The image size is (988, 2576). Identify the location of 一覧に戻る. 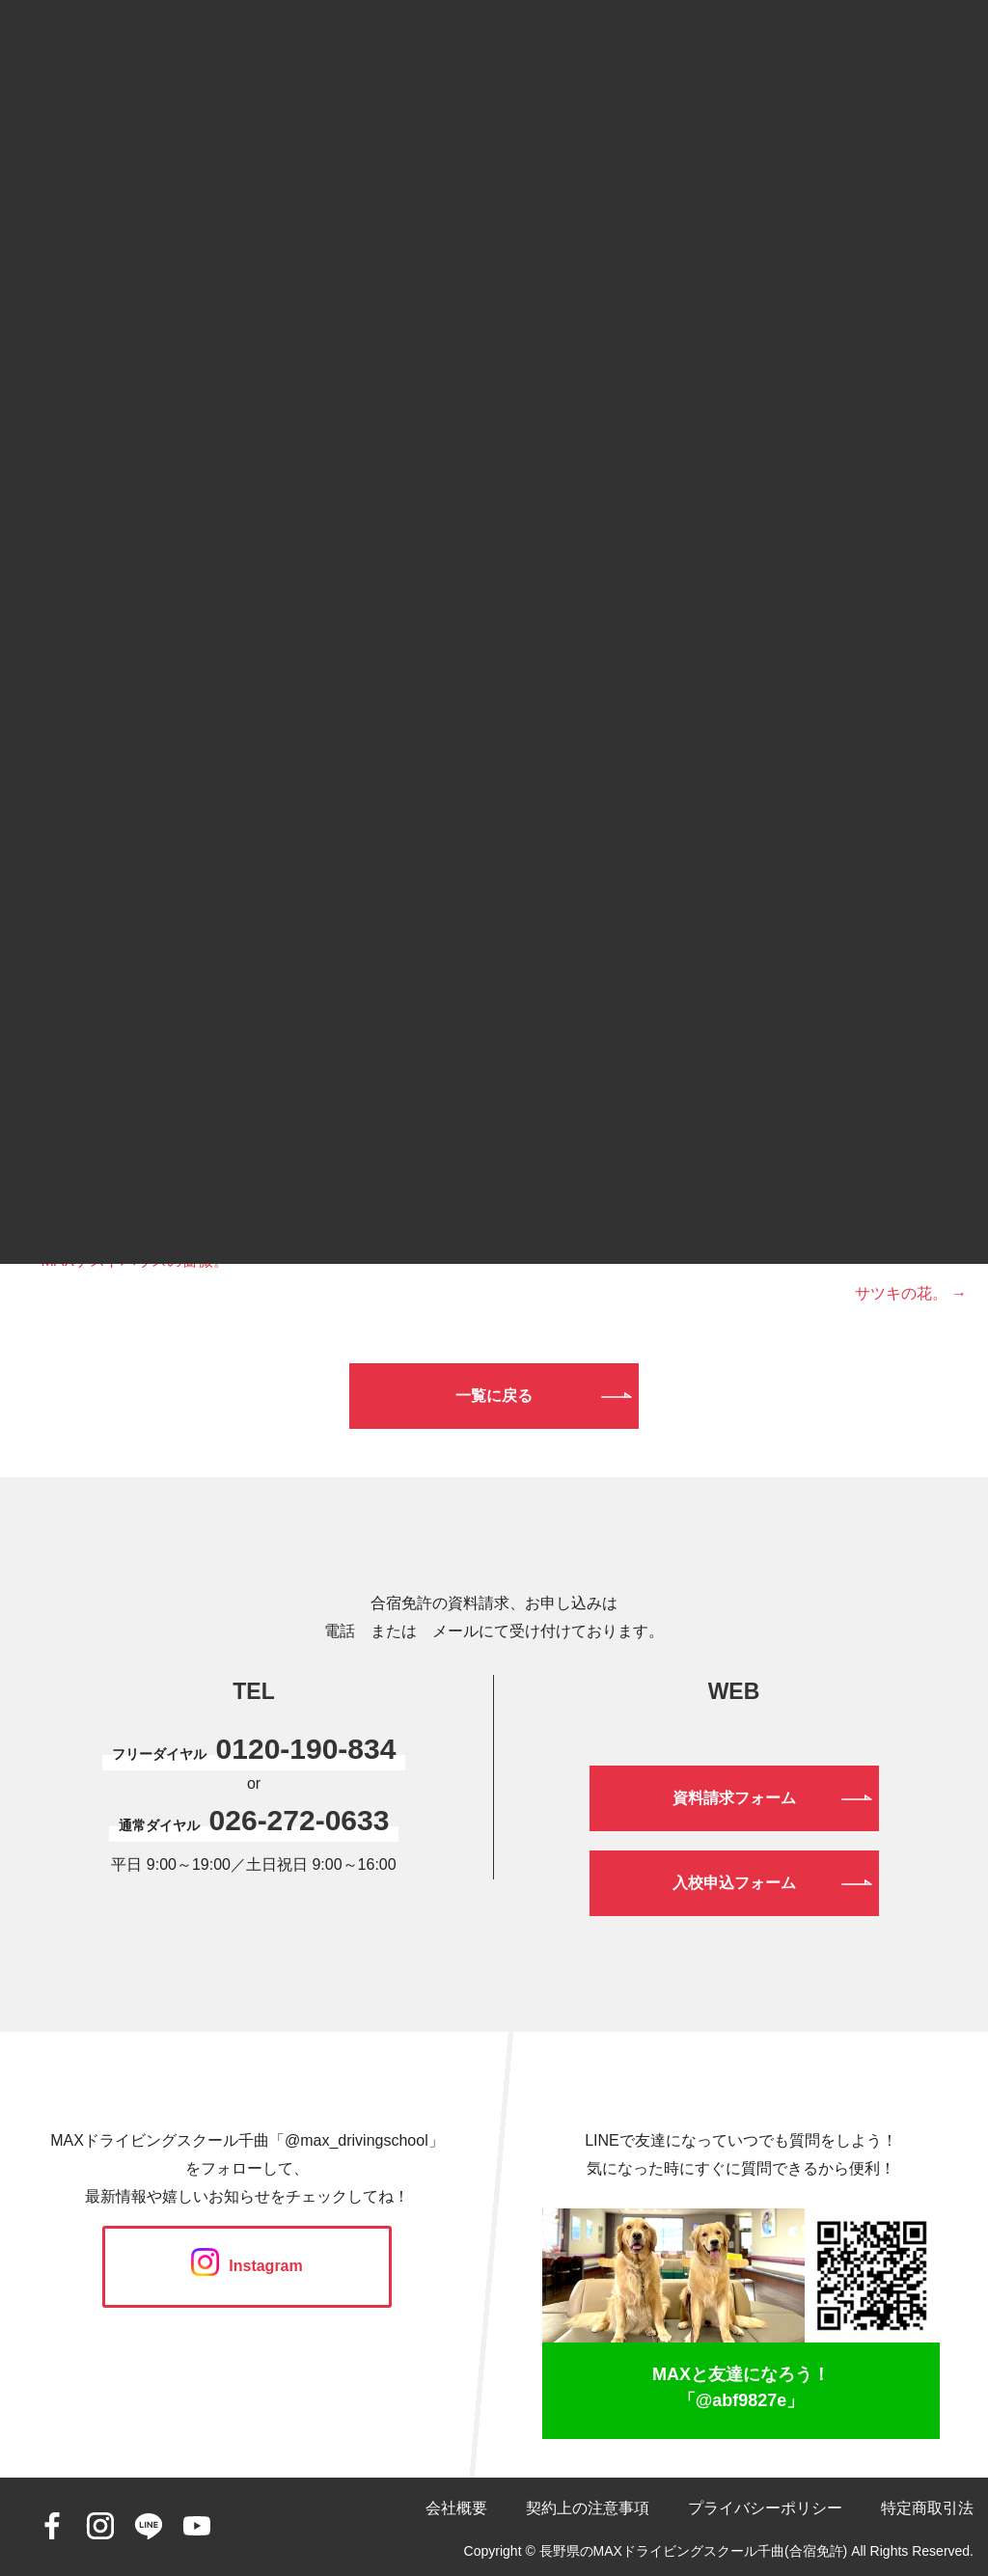
(494, 1395).